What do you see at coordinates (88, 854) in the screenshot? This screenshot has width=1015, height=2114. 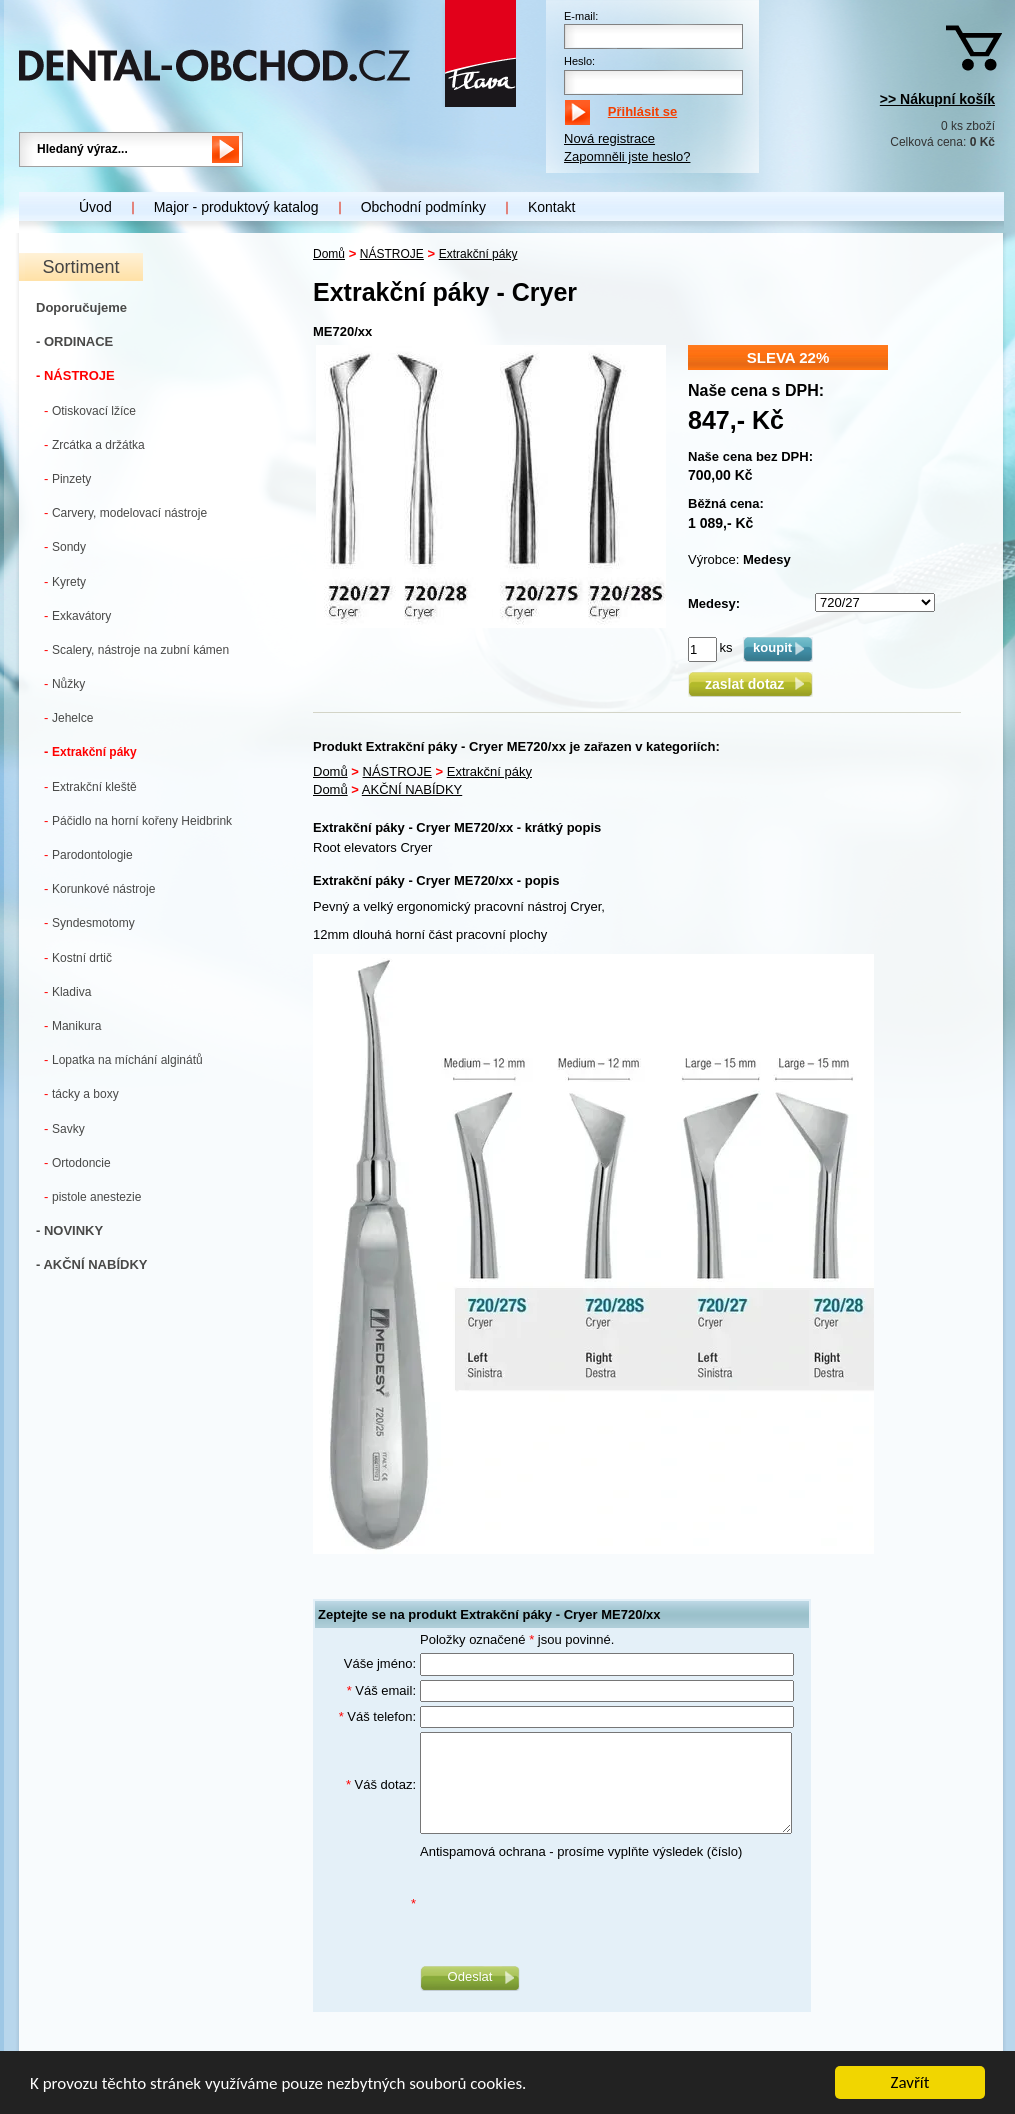 I see `Parodontologie` at bounding box center [88, 854].